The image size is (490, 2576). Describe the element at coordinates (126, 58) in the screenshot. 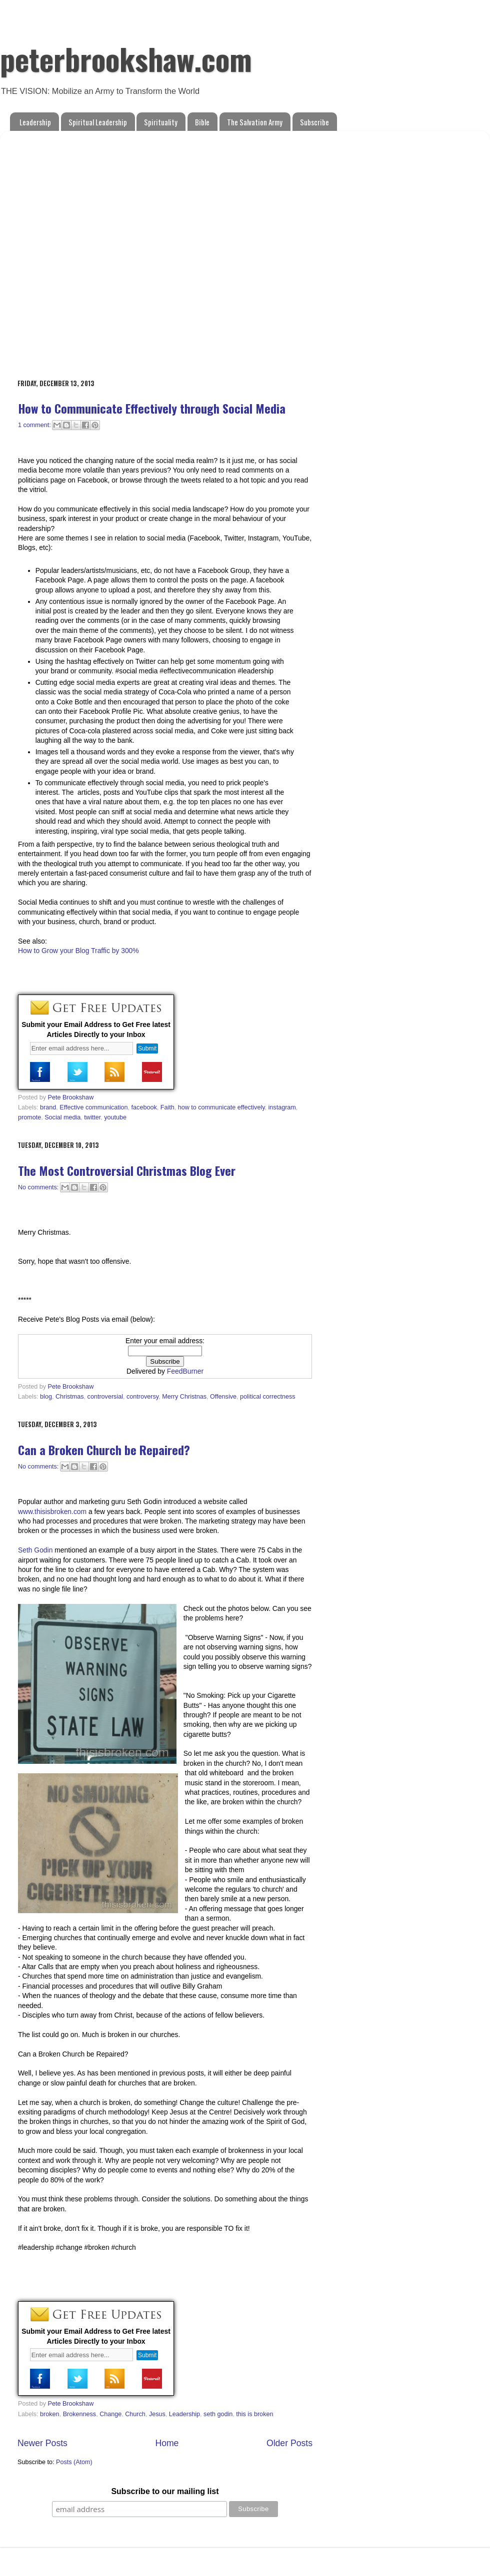

I see `peterbrookshaw.com` at that location.